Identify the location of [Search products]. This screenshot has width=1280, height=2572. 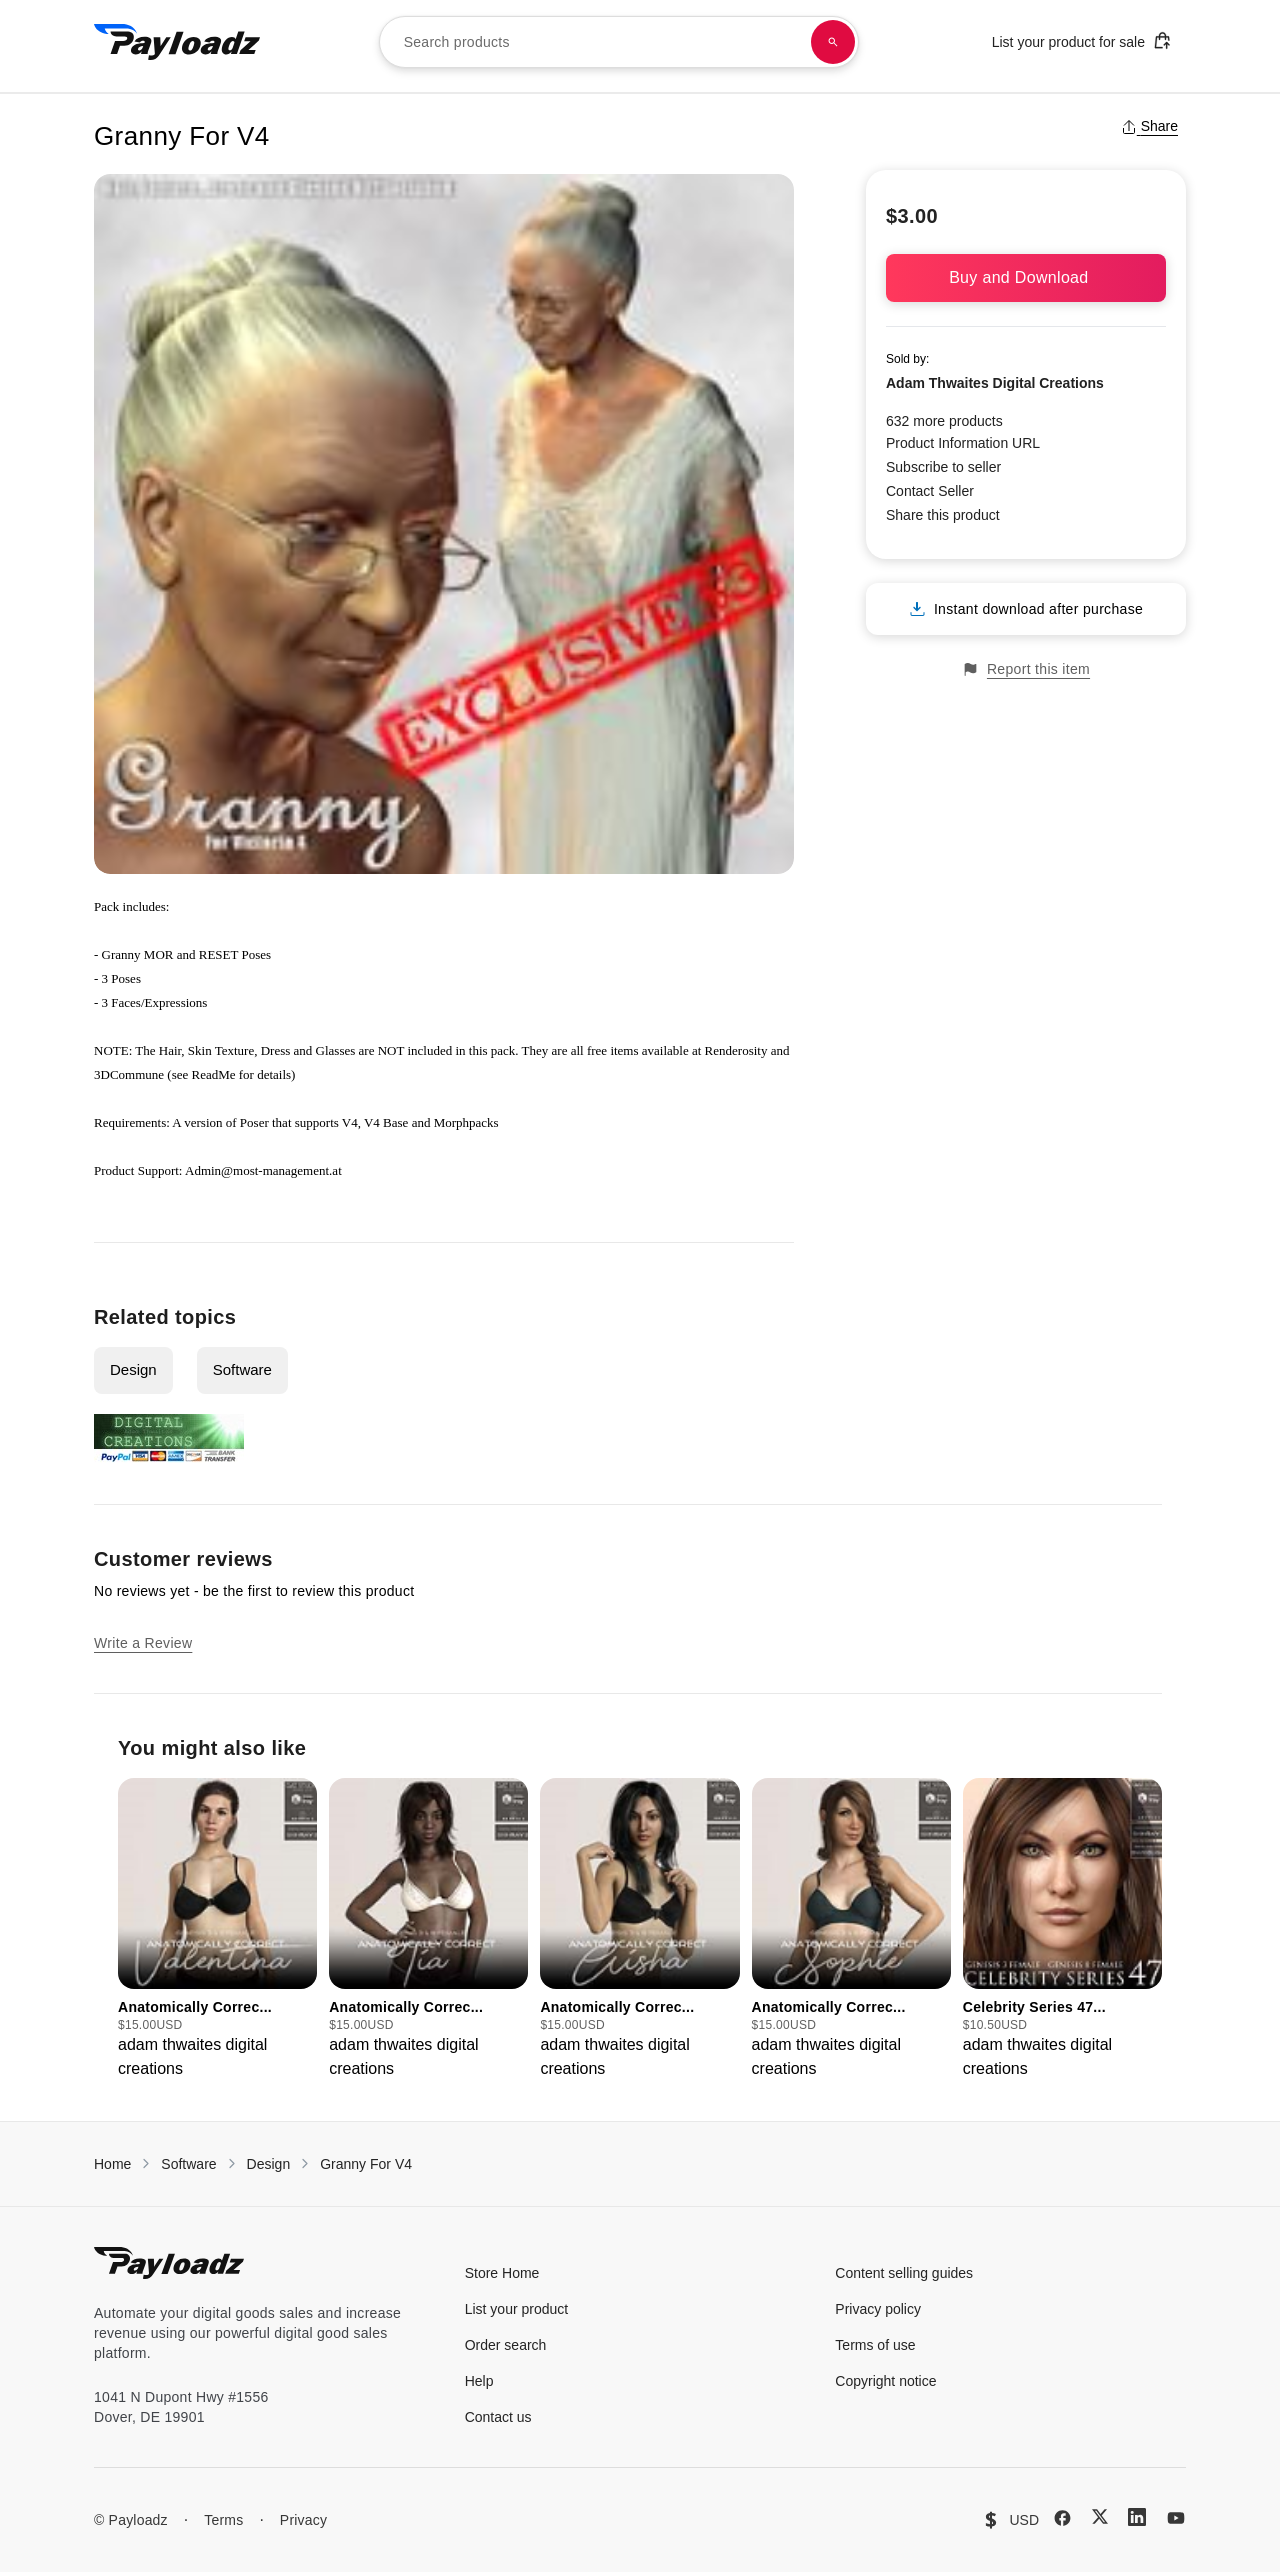
(833, 42).